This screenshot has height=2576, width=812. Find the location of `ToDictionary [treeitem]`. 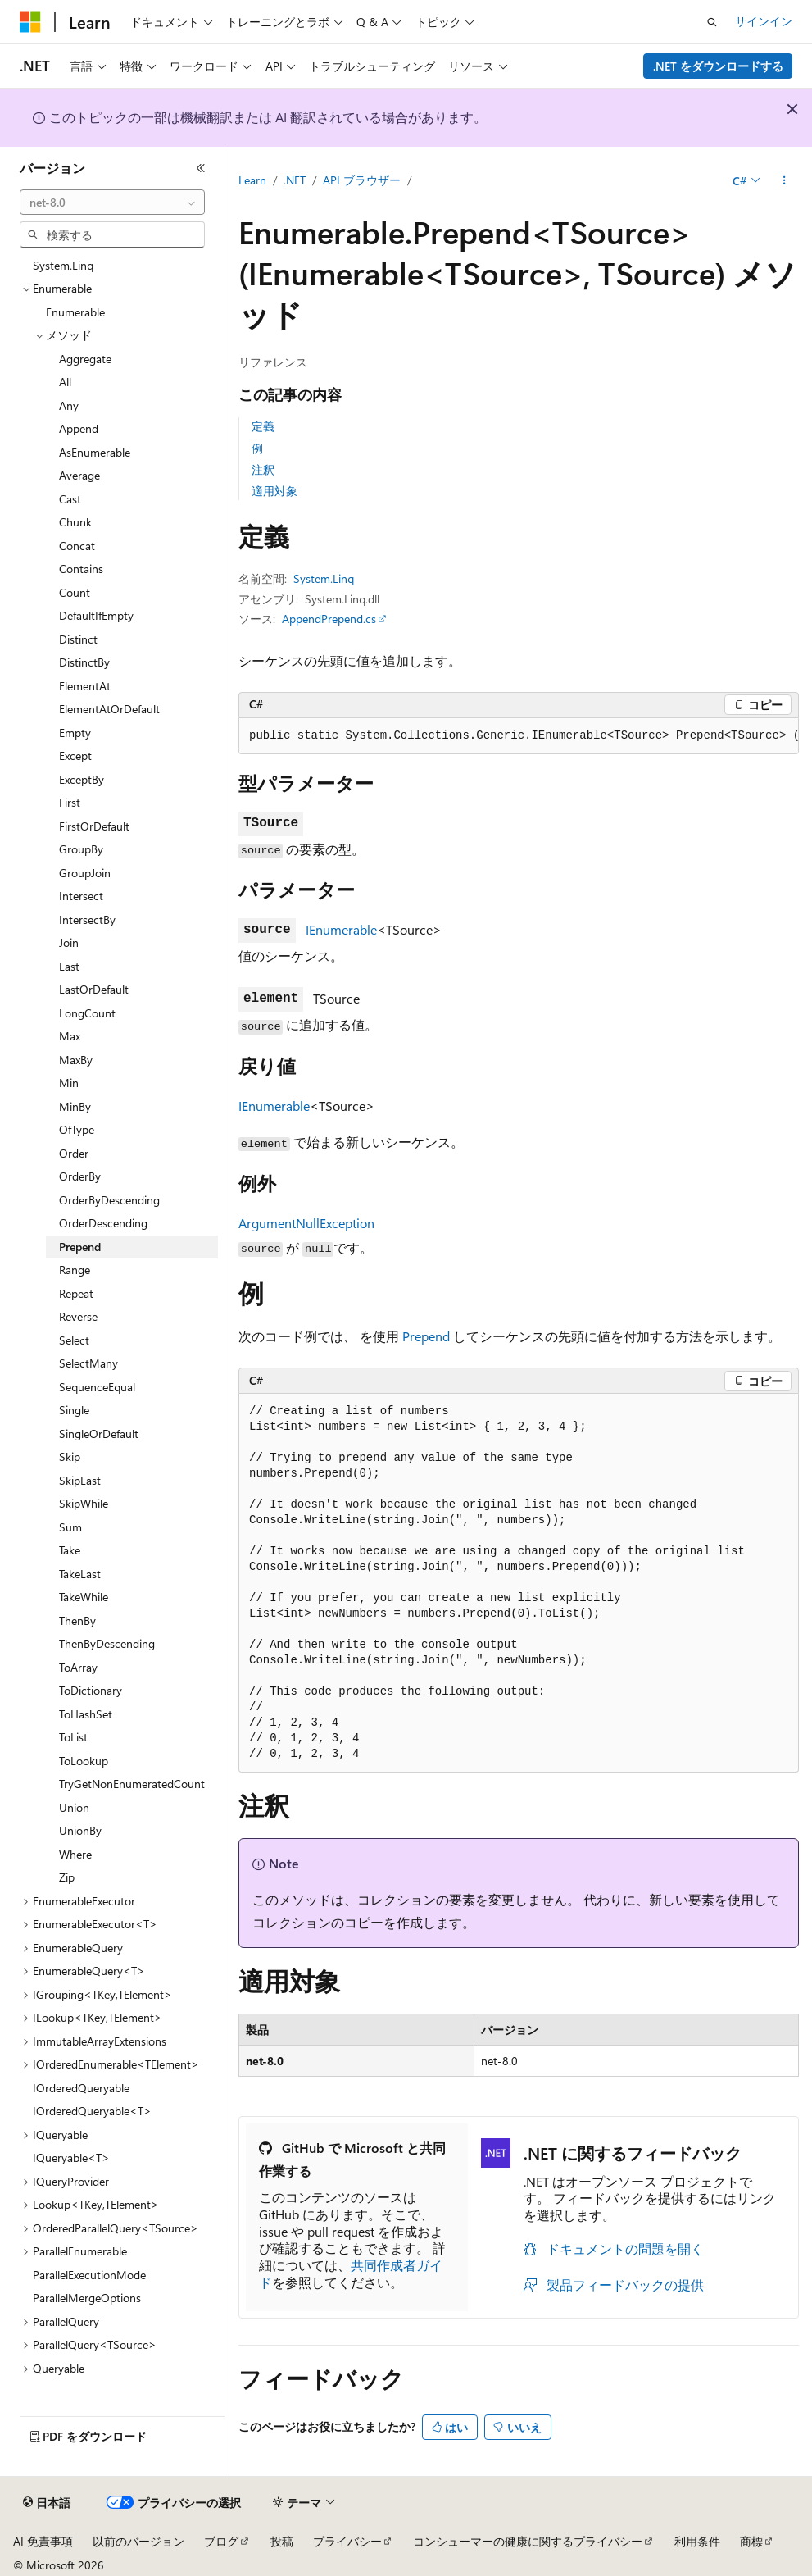

ToDictionary [treeitem] is located at coordinates (90, 1690).